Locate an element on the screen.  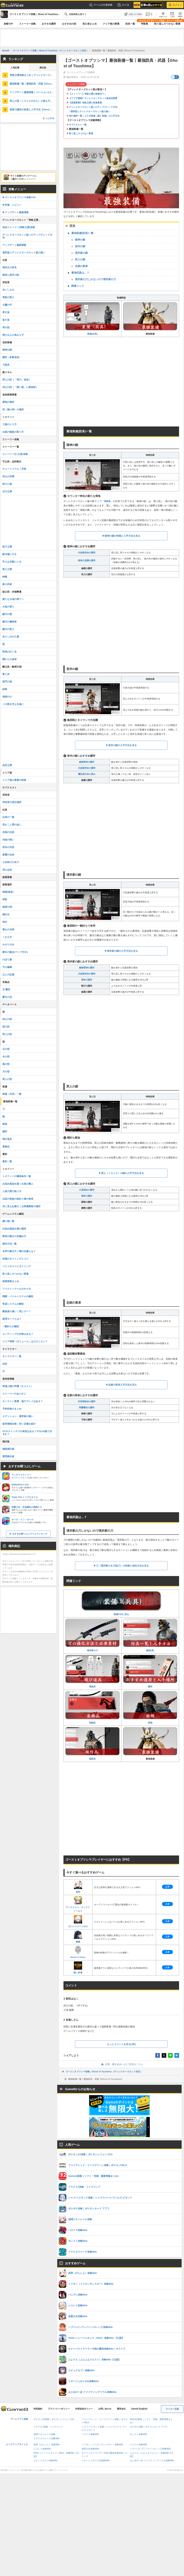
母の掟 is located at coordinates (6, 327).